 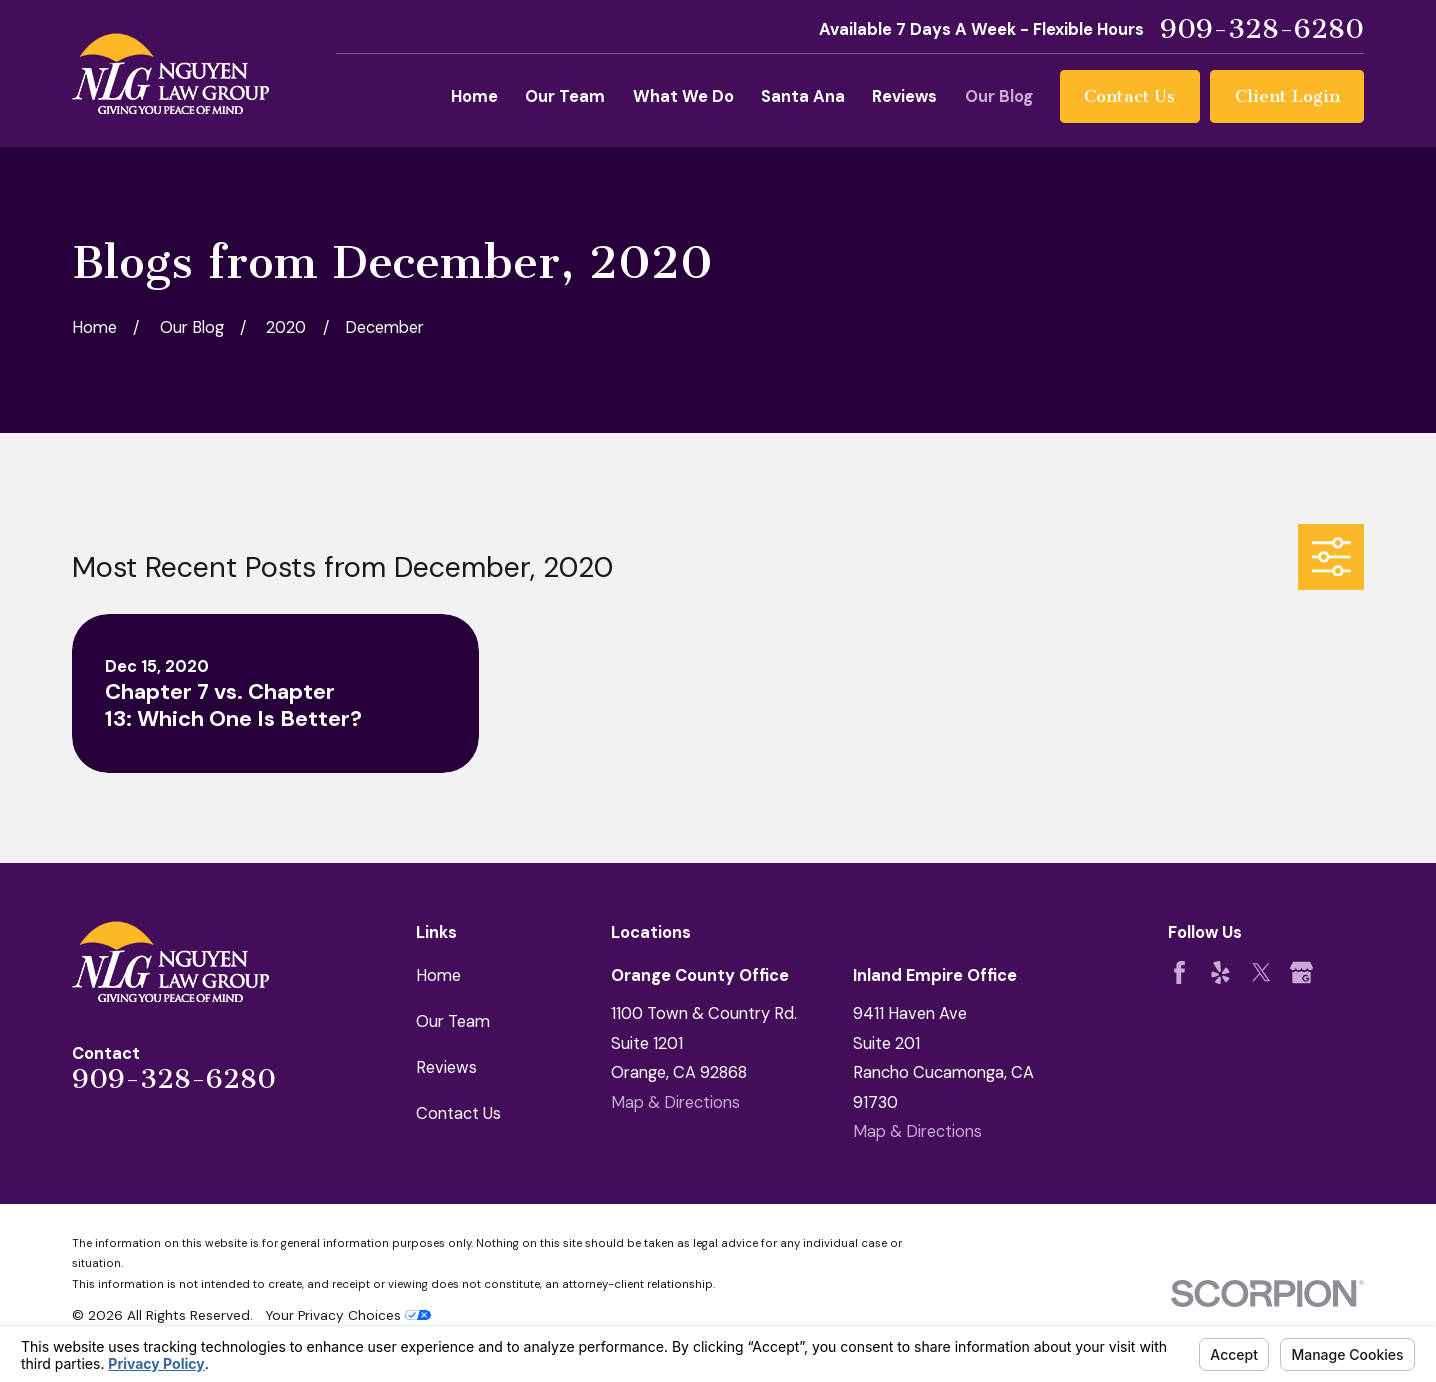 I want to click on Santa Ana [menuitem], so click(x=803, y=96).